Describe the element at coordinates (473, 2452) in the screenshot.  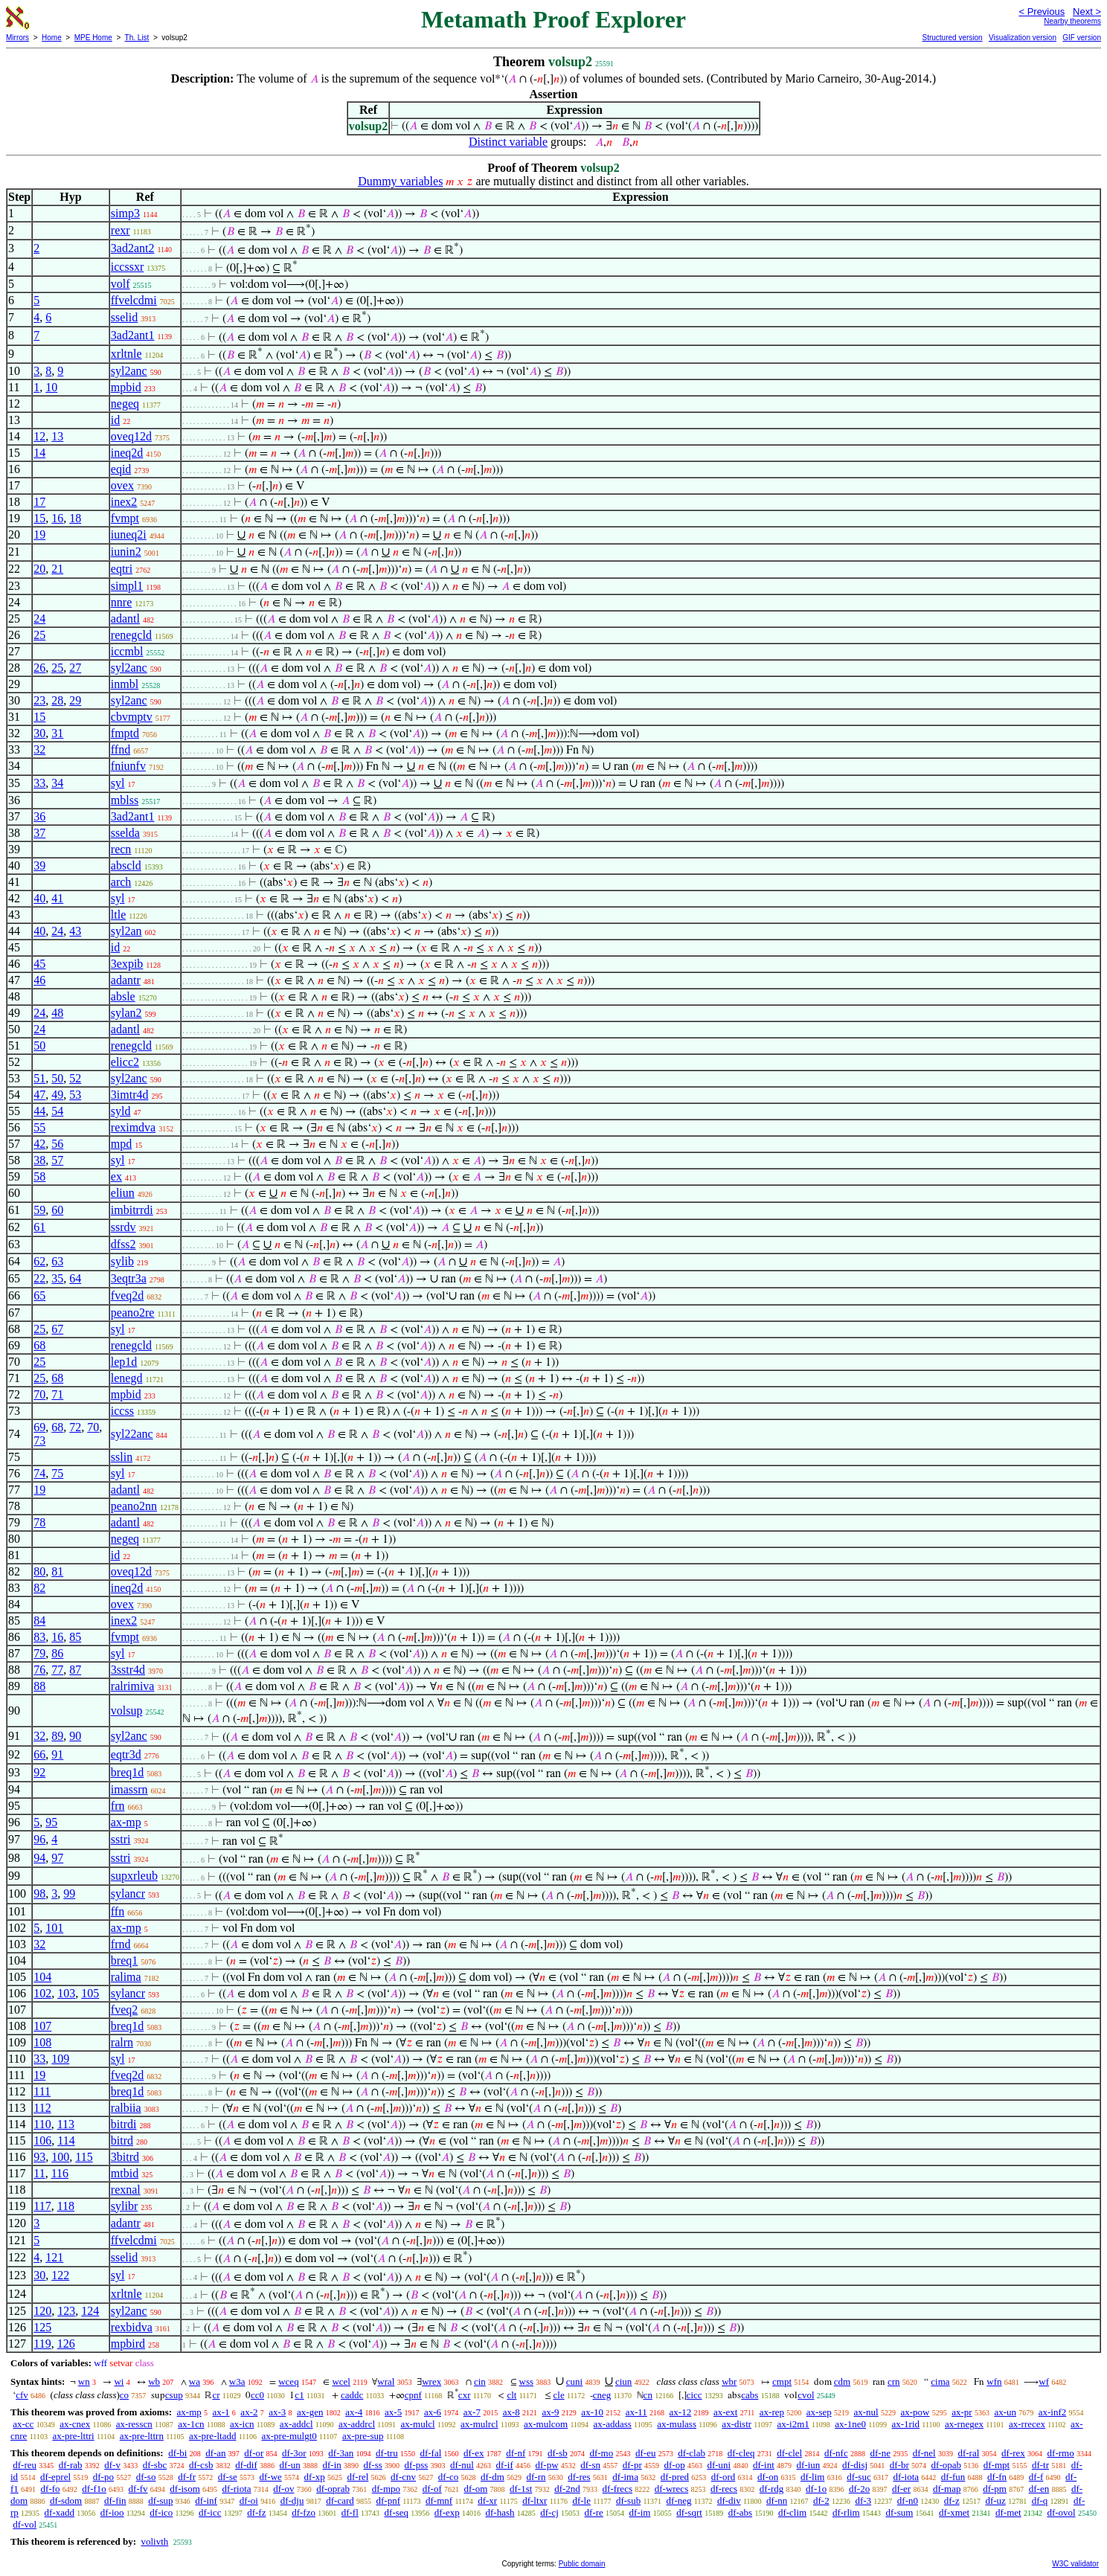
I see `df-ex` at that location.